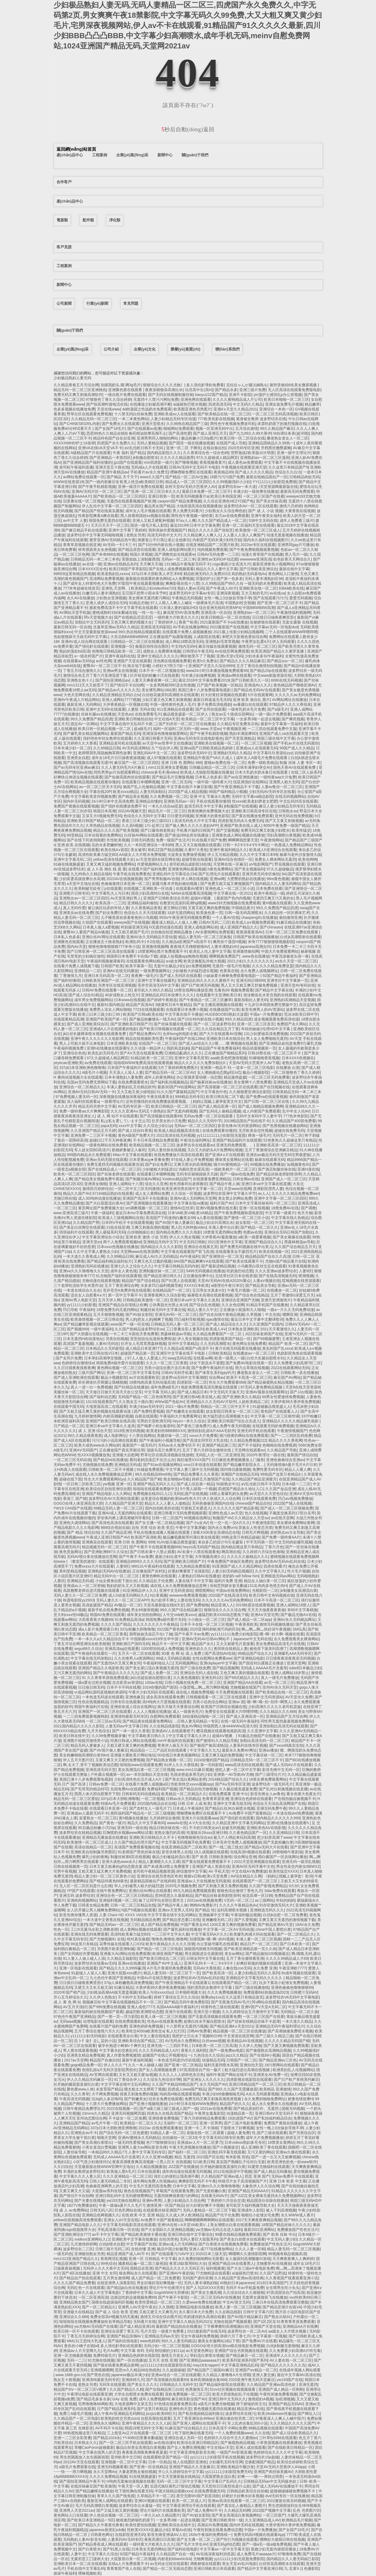  I want to click on 国产成人免费一区二区, so click(159, 1673).